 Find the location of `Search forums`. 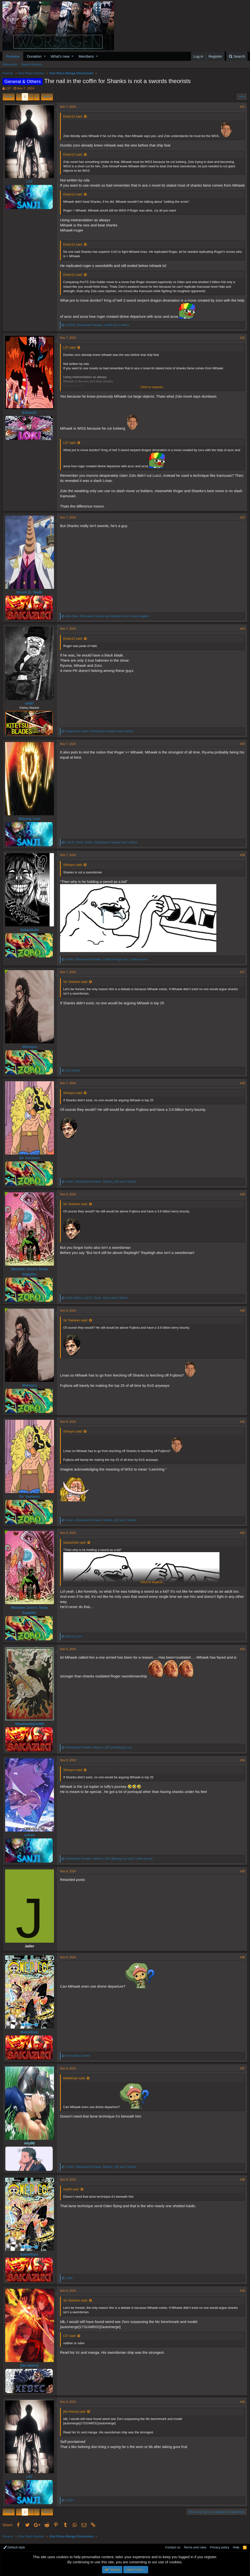

Search forums is located at coordinates (31, 64).